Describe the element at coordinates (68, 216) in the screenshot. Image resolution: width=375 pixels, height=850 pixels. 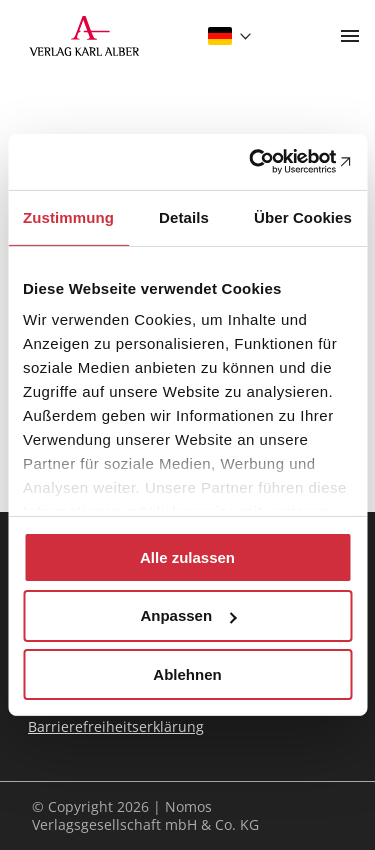
I see `Zustimmung [tab]` at that location.